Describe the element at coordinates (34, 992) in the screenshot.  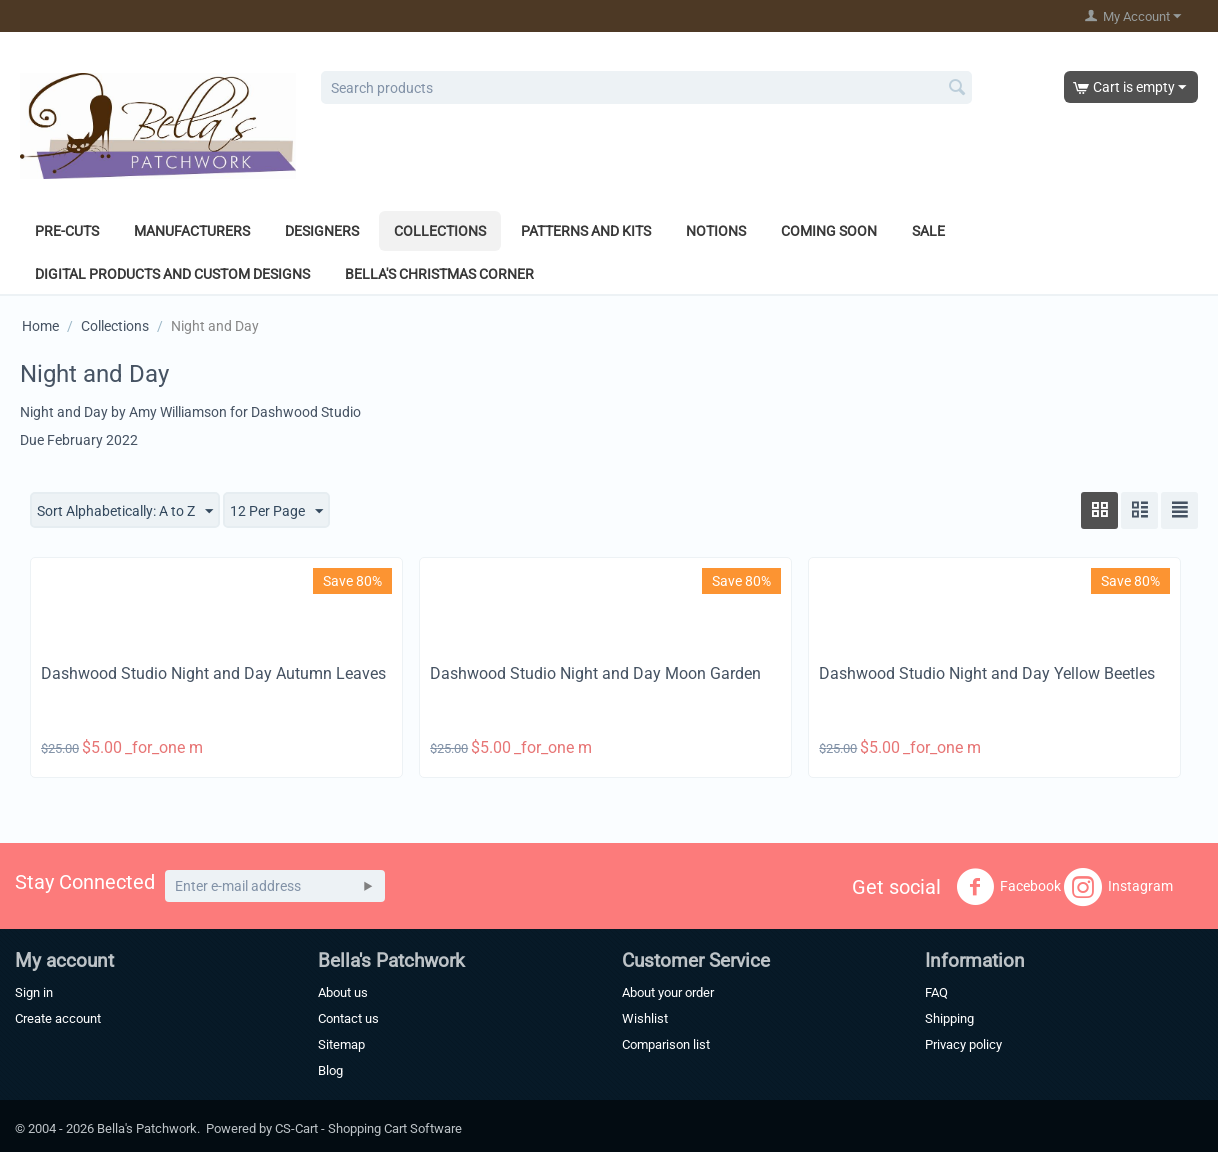
I see `Sign in` at that location.